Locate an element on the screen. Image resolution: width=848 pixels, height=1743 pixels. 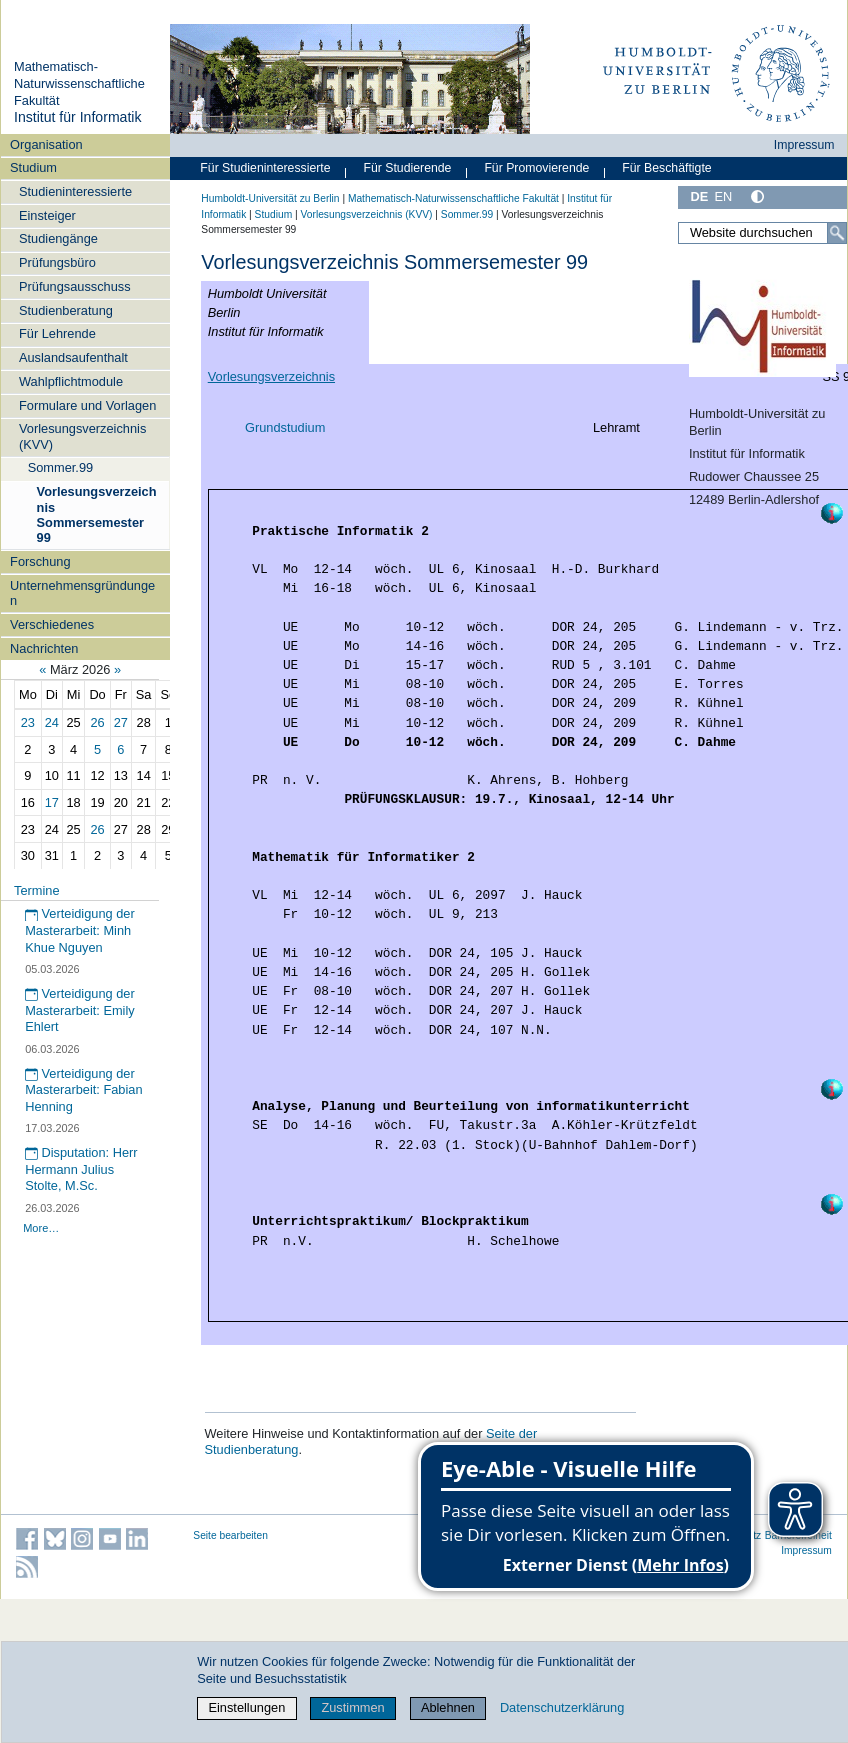
Seite bearbeiten is located at coordinates (230, 1535).